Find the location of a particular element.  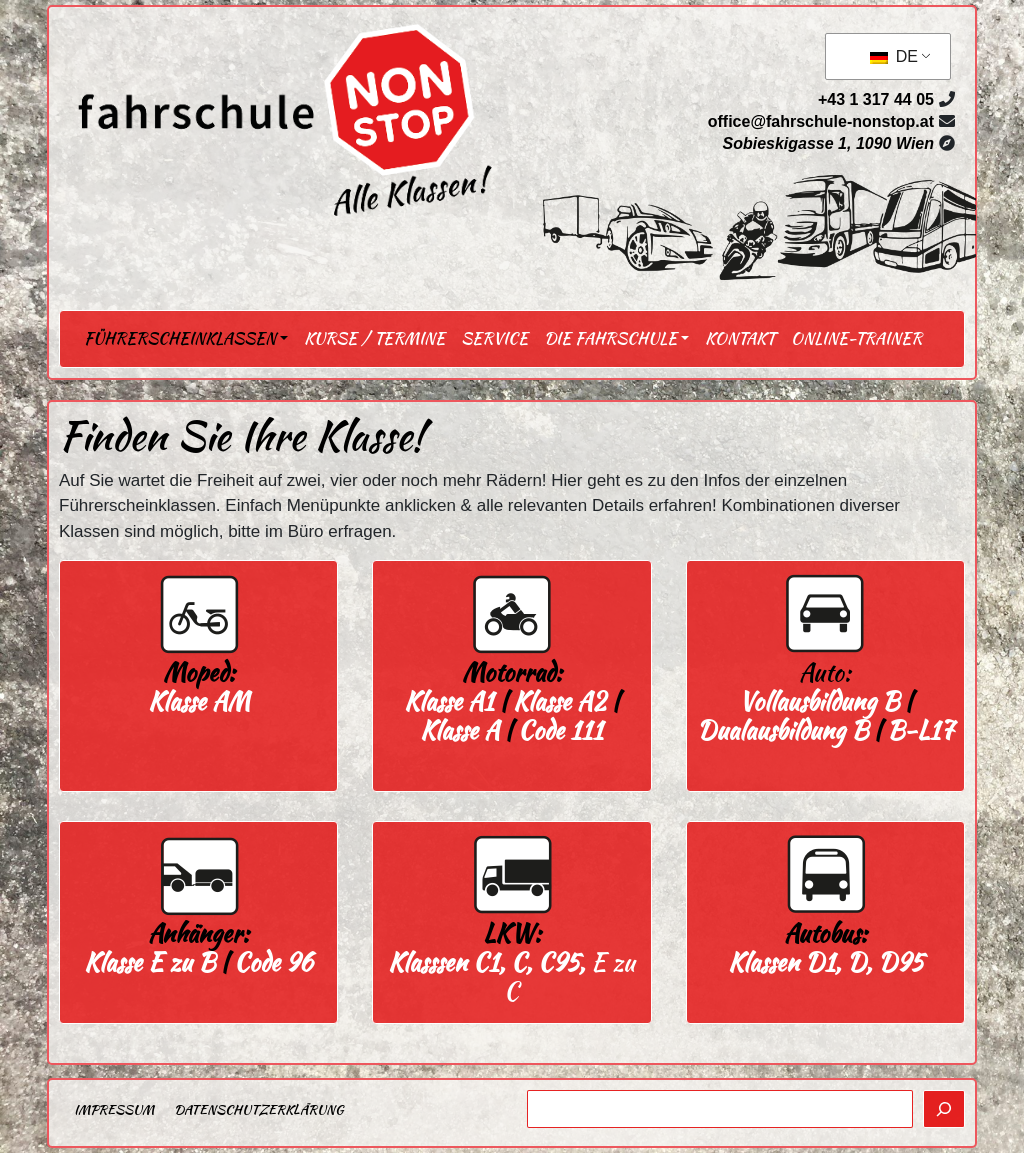

DE is located at coordinates (894, 56).